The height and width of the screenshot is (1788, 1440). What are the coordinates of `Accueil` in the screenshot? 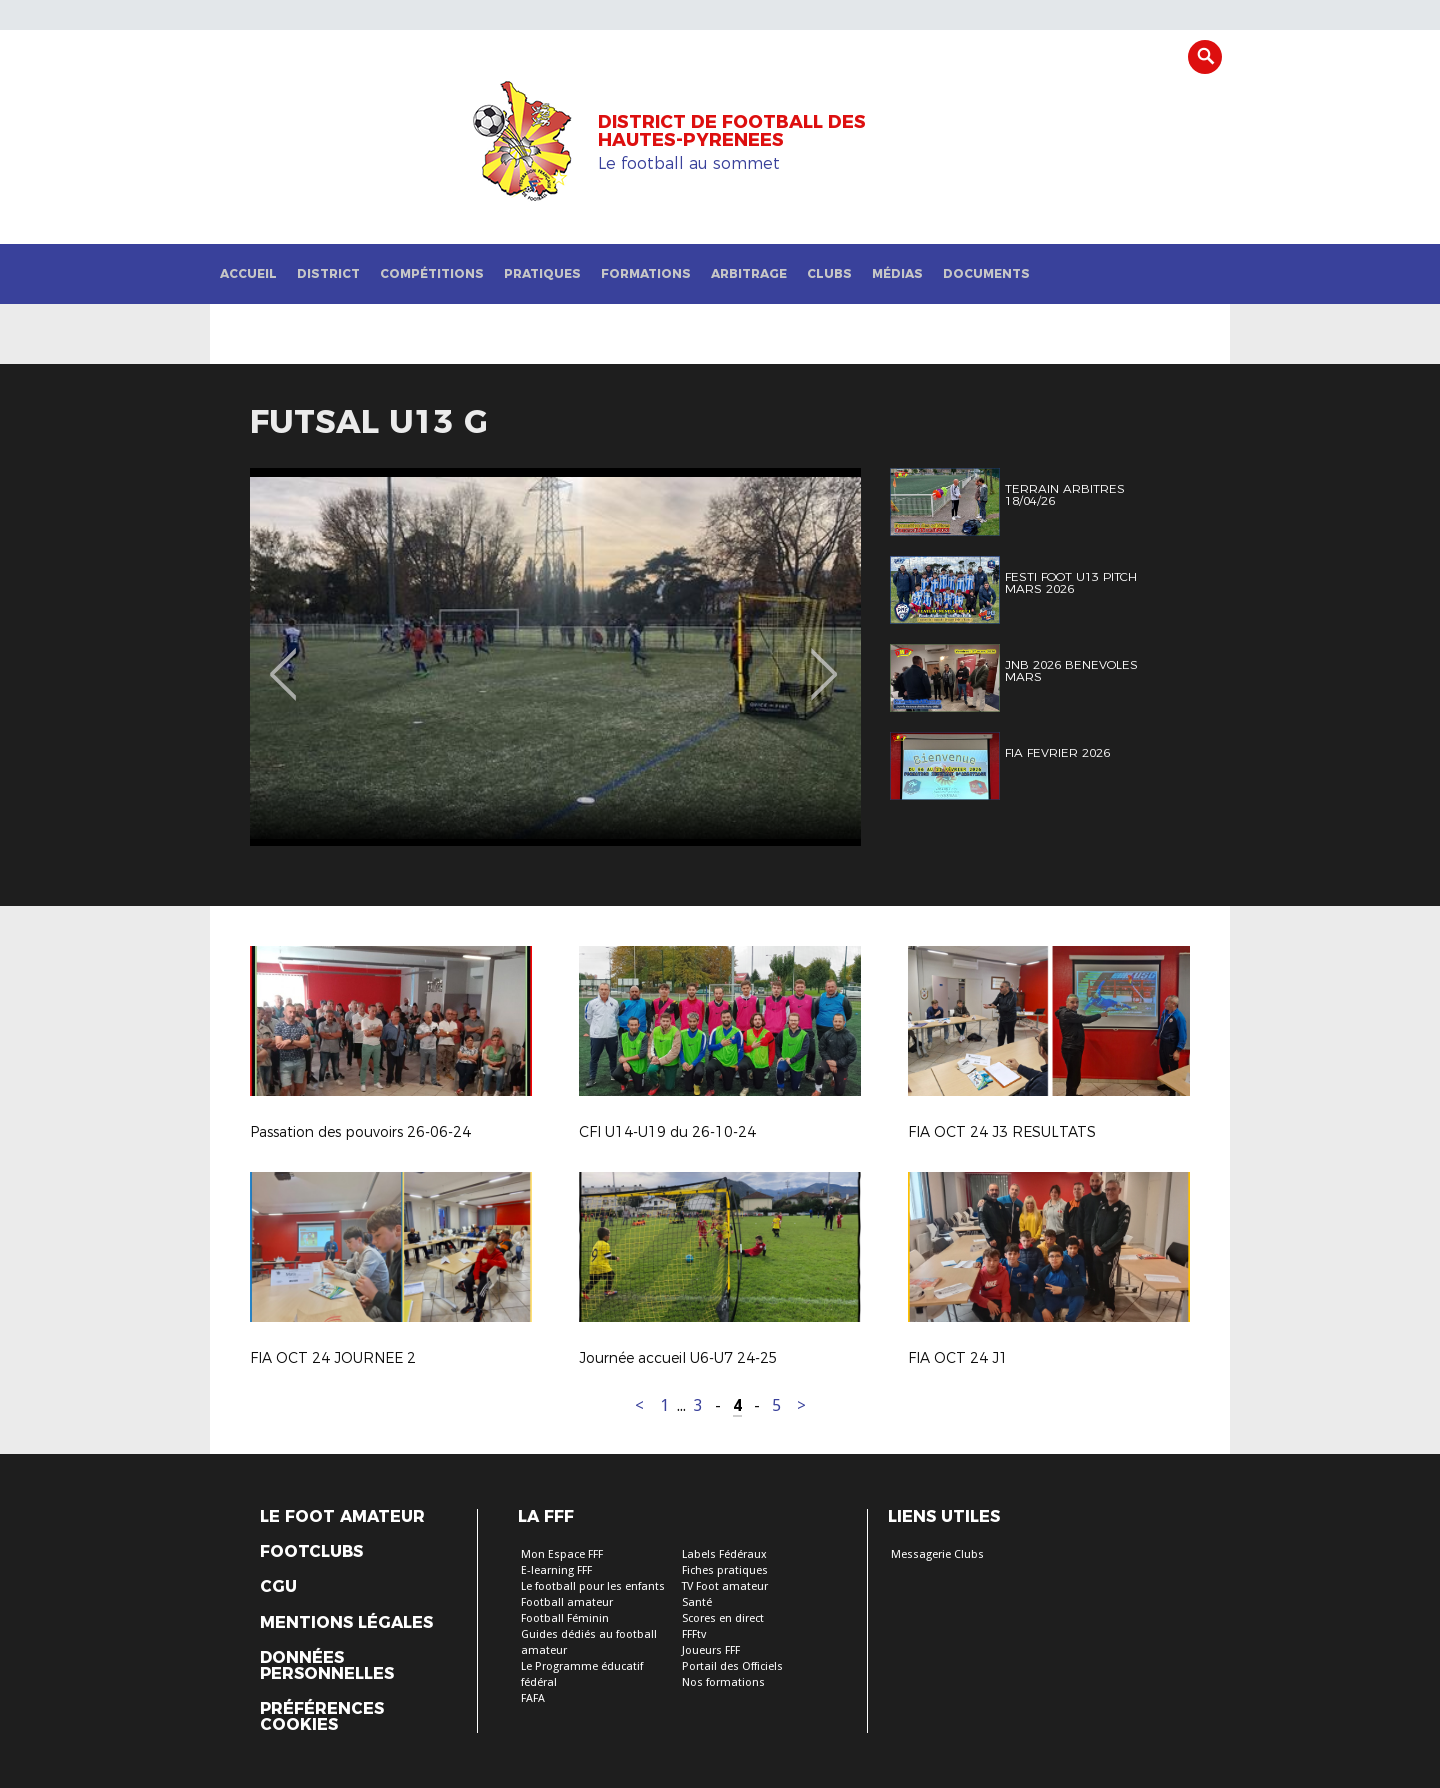 It's located at (248, 273).